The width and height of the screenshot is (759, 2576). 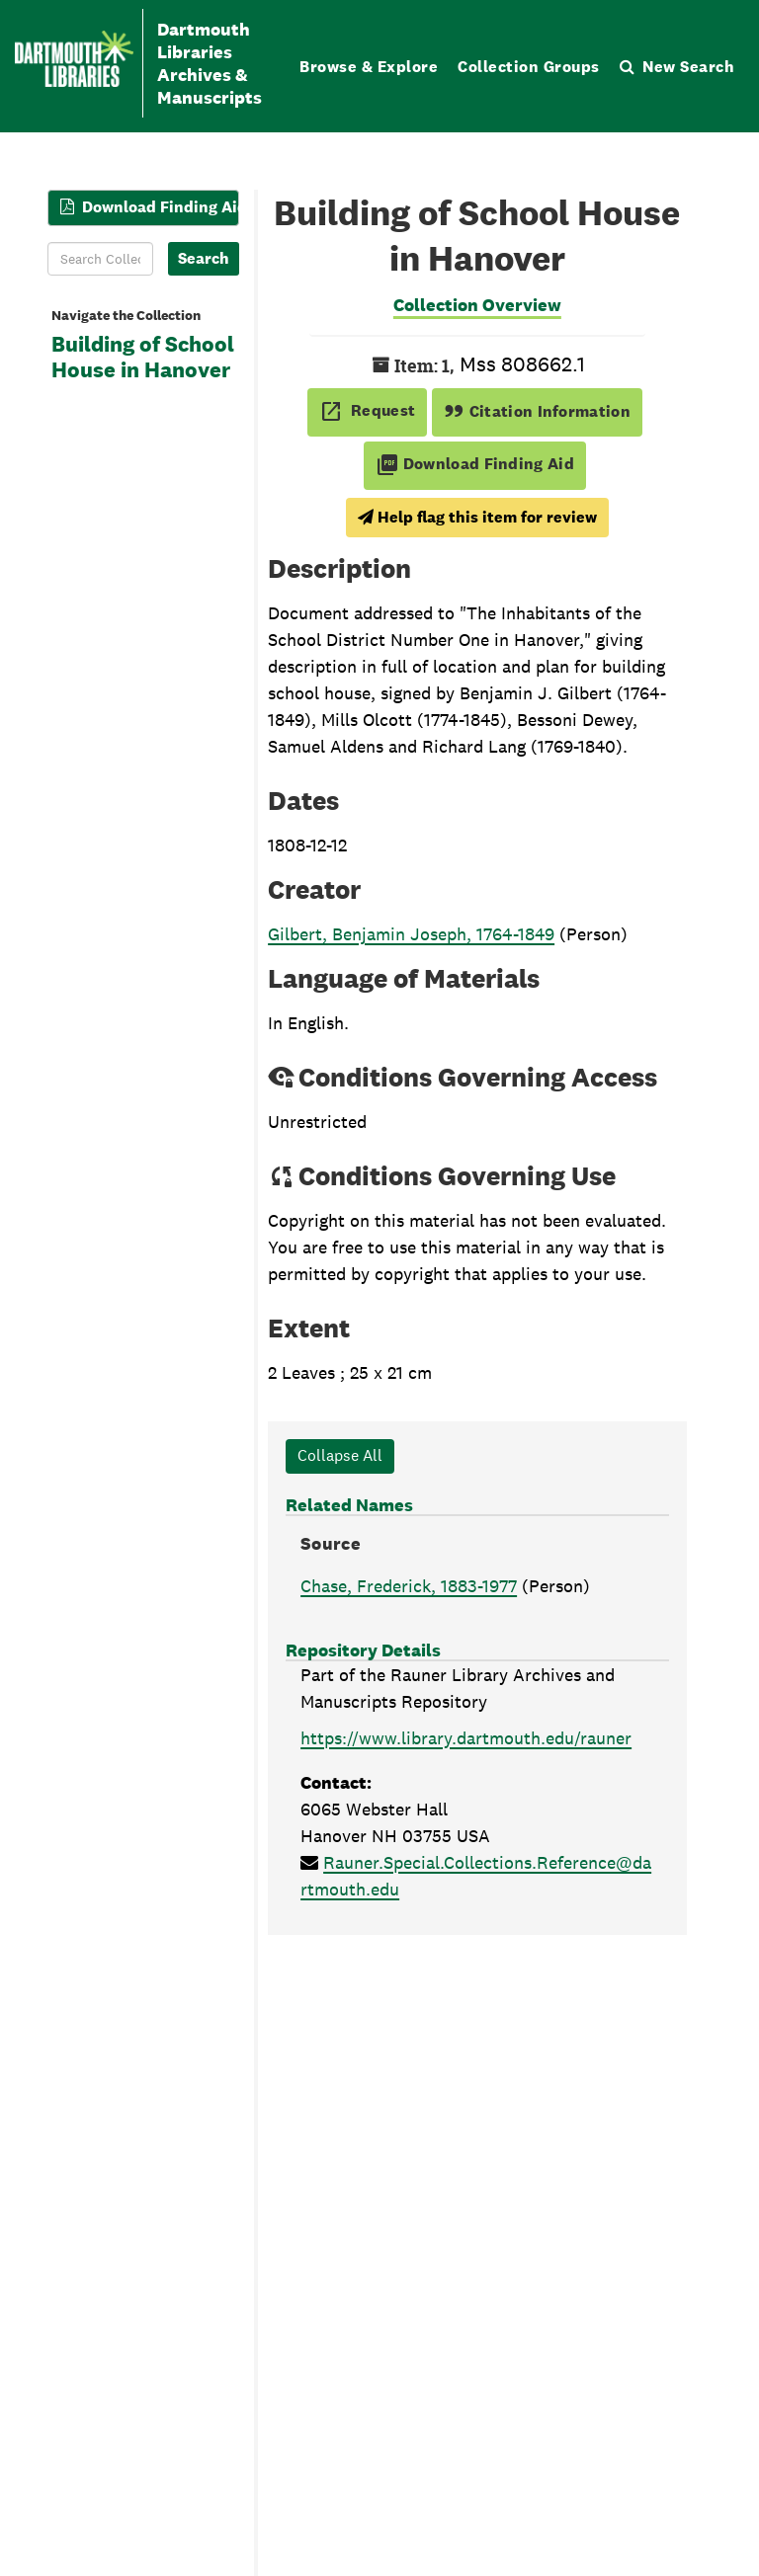 I want to click on Repository Details, so click(x=363, y=1650).